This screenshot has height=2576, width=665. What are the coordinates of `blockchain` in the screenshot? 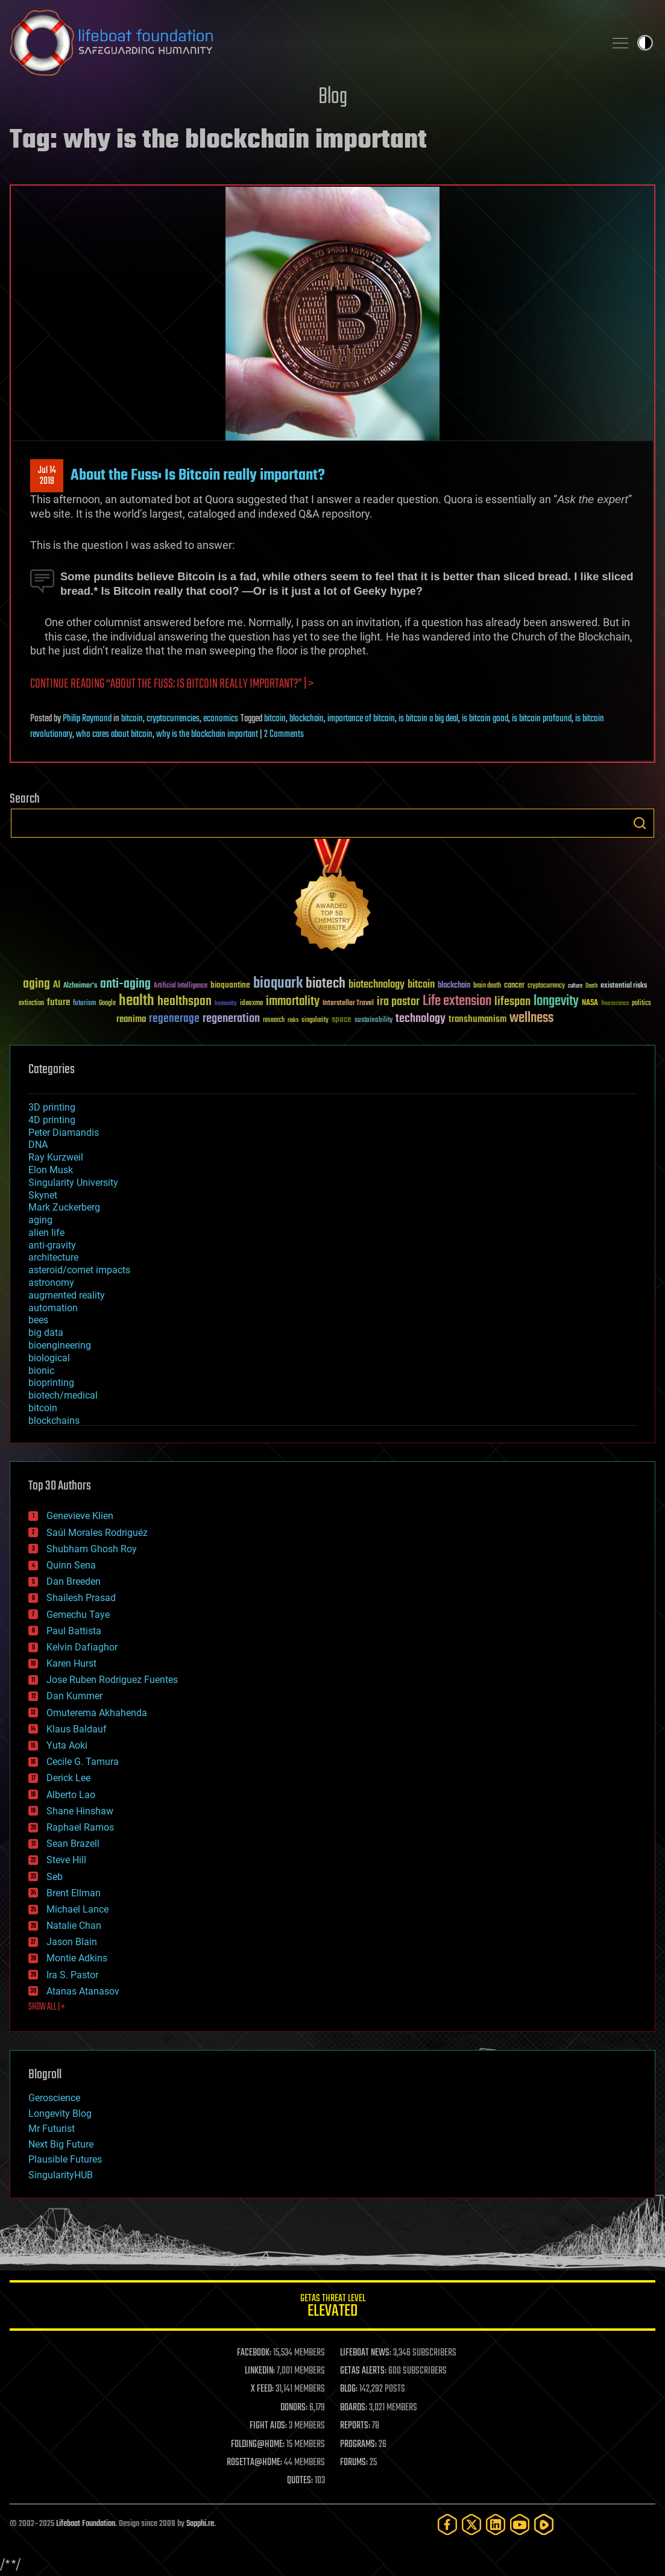 It's located at (306, 719).